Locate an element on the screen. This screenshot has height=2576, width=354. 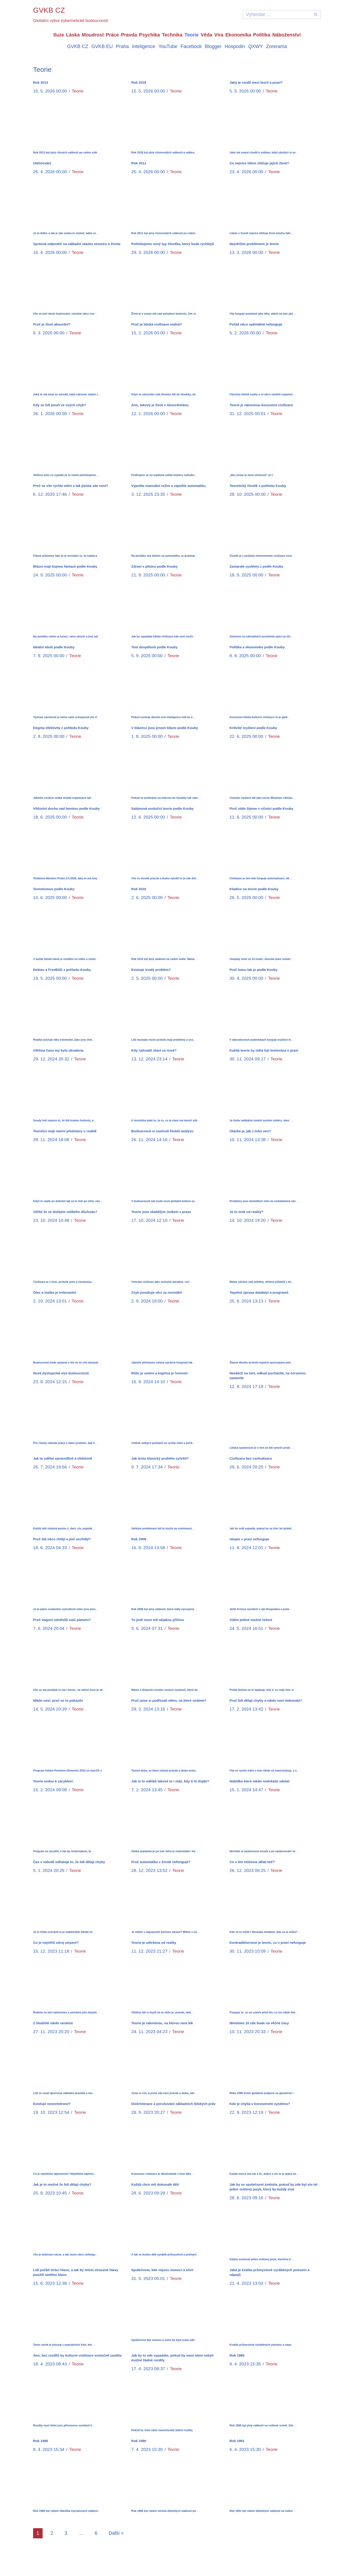
Společnost, kde nejsou nemoci a smrt is located at coordinates (162, 2279).